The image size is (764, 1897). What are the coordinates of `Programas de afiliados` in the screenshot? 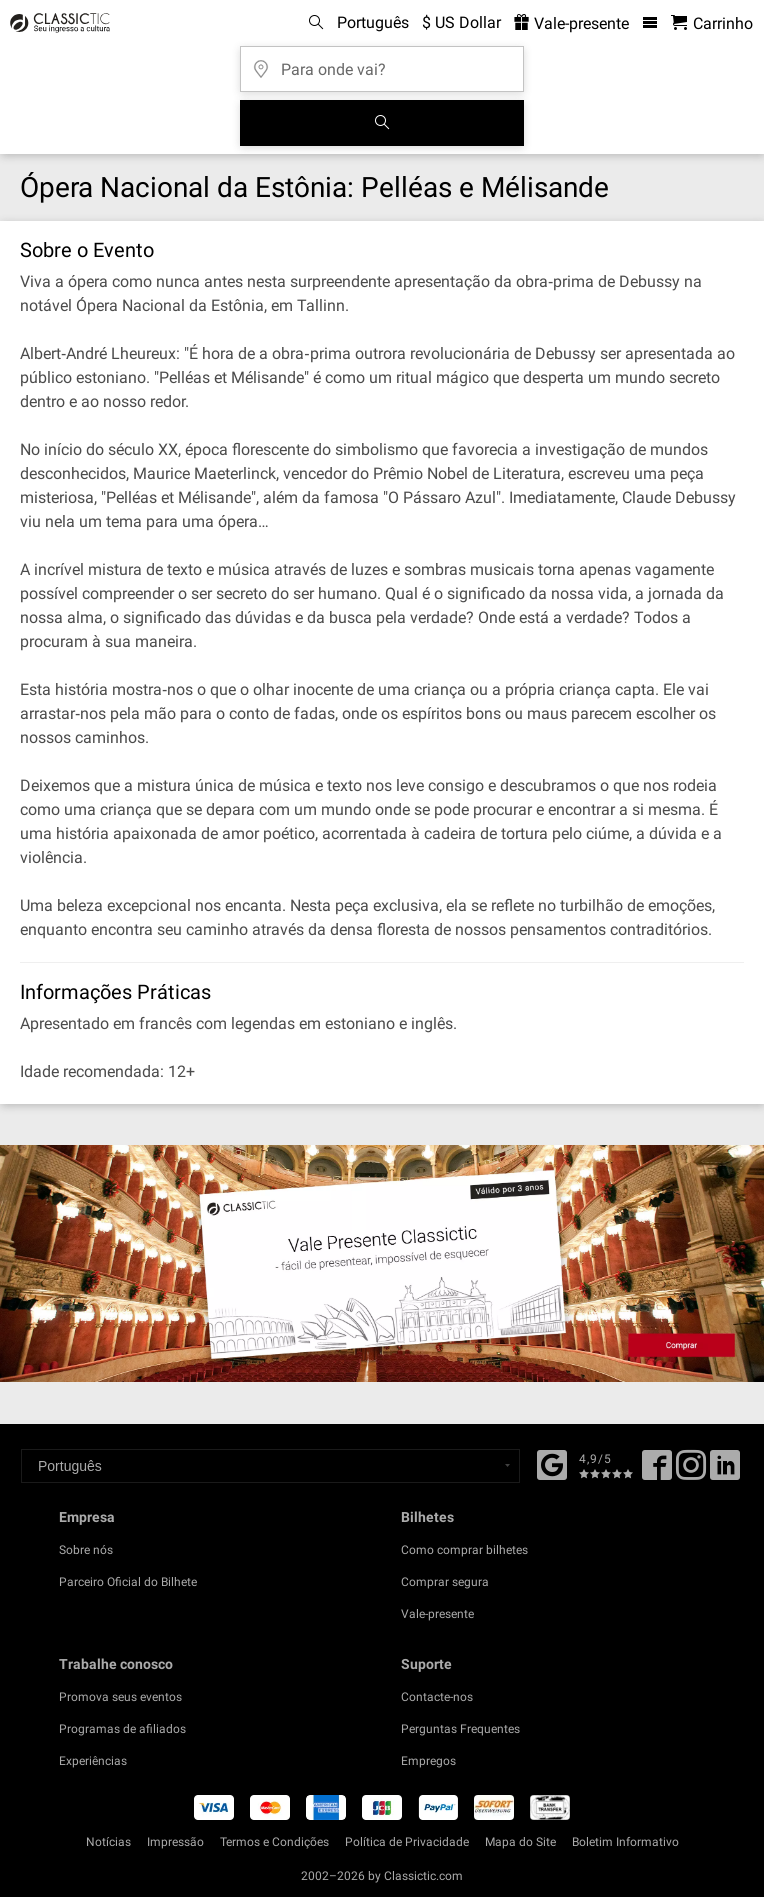 It's located at (122, 1729).